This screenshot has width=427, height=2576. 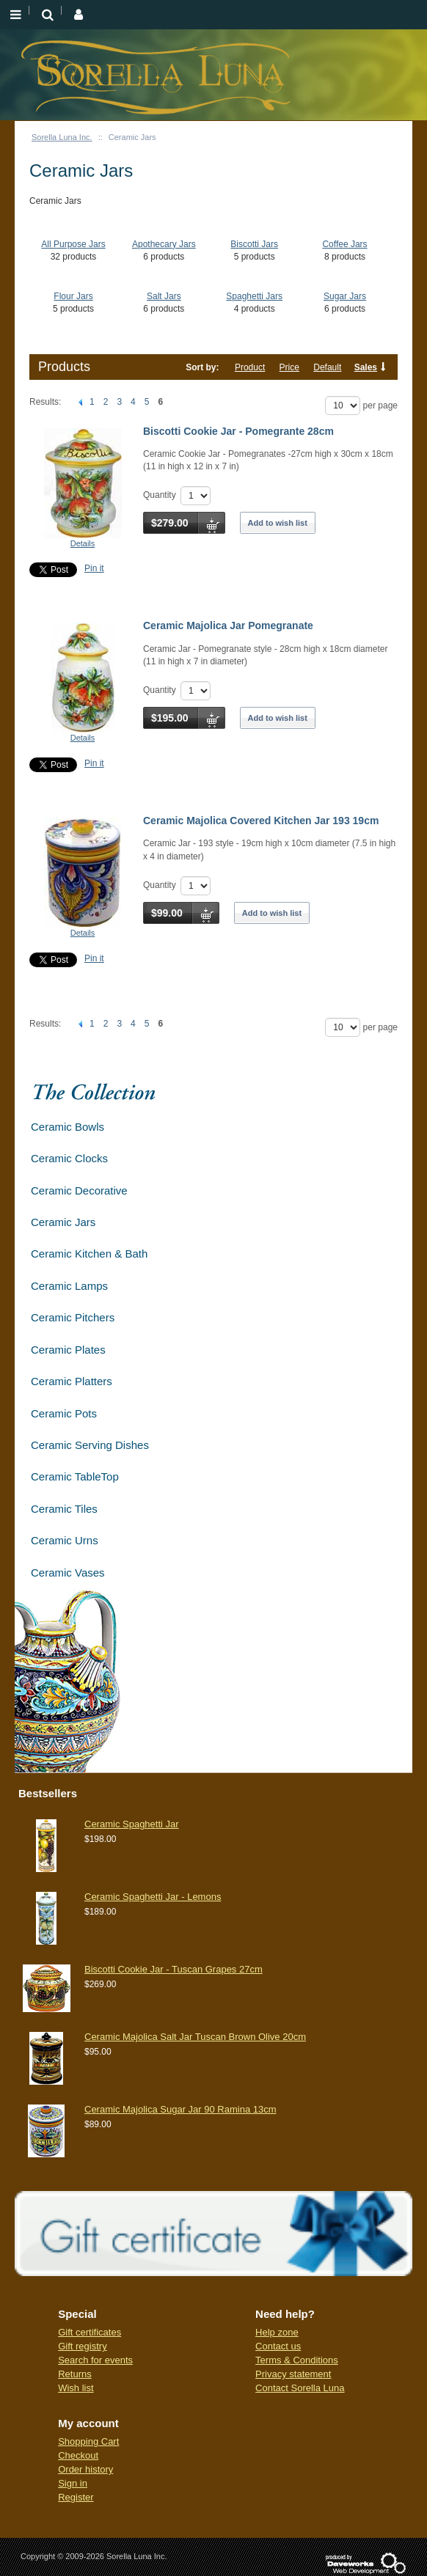 I want to click on Register, so click(x=75, y=2497).